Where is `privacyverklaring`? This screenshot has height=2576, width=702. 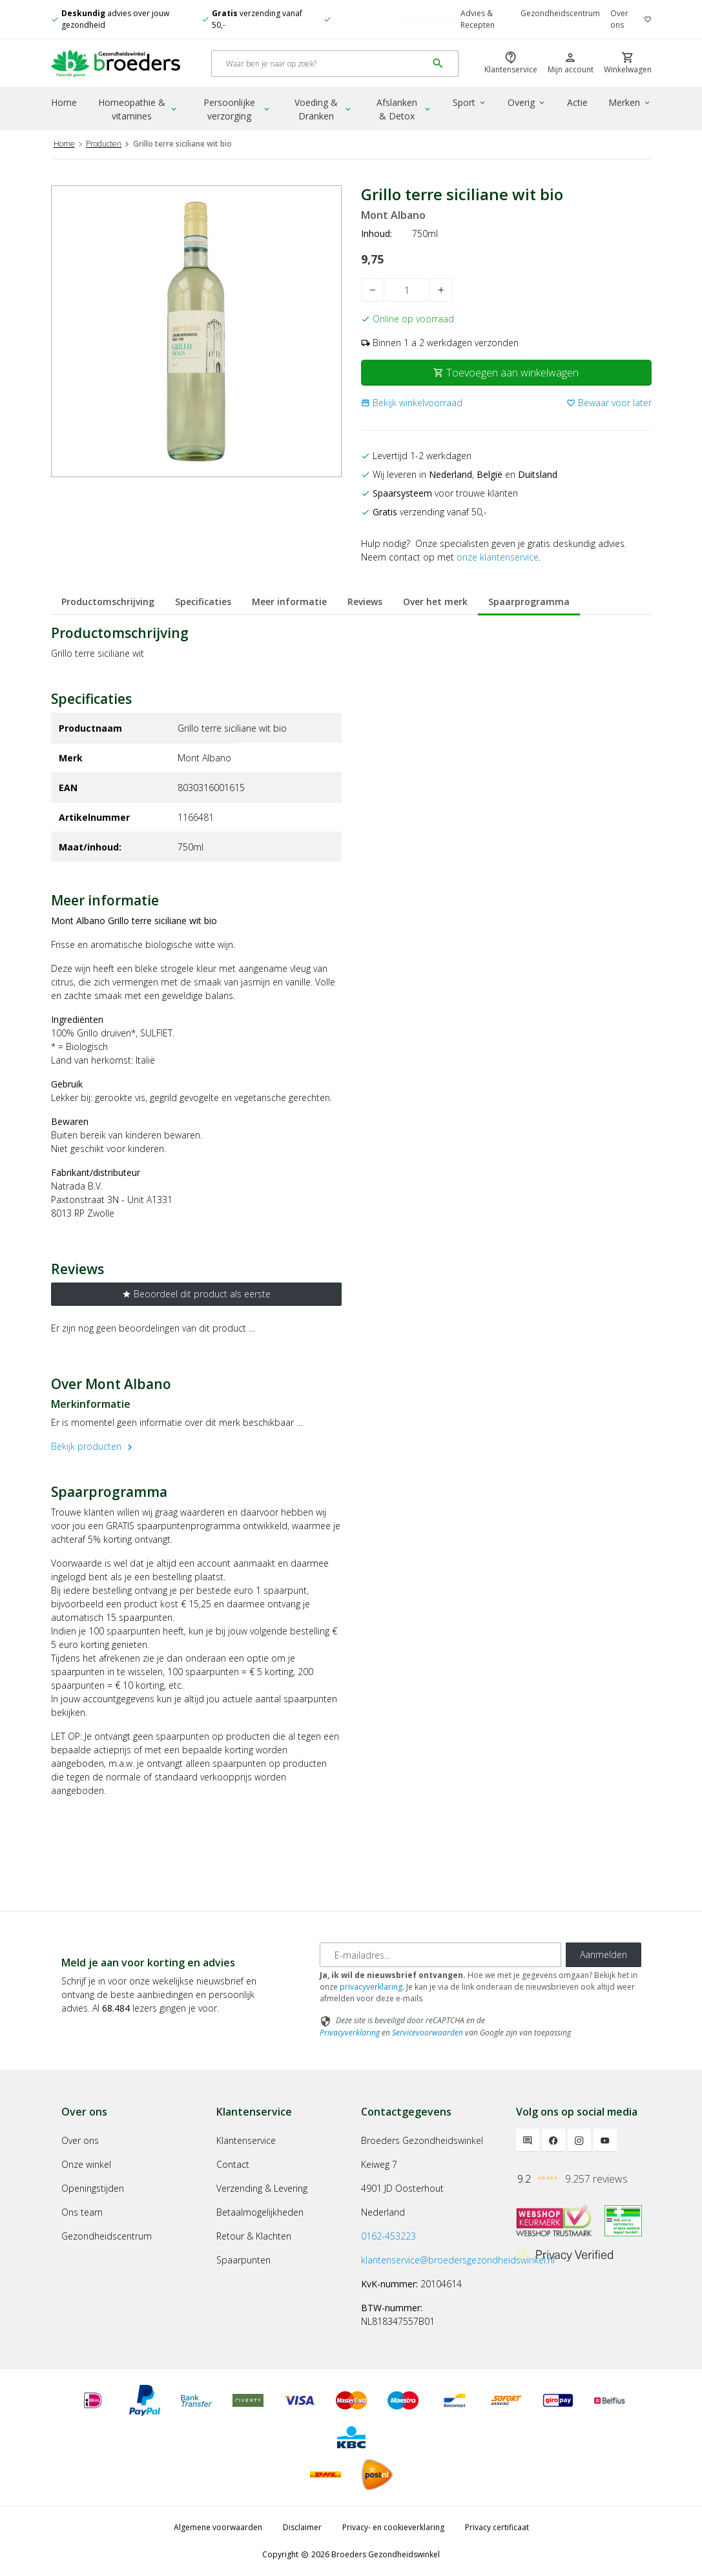
privacyverklaring is located at coordinates (371, 1986).